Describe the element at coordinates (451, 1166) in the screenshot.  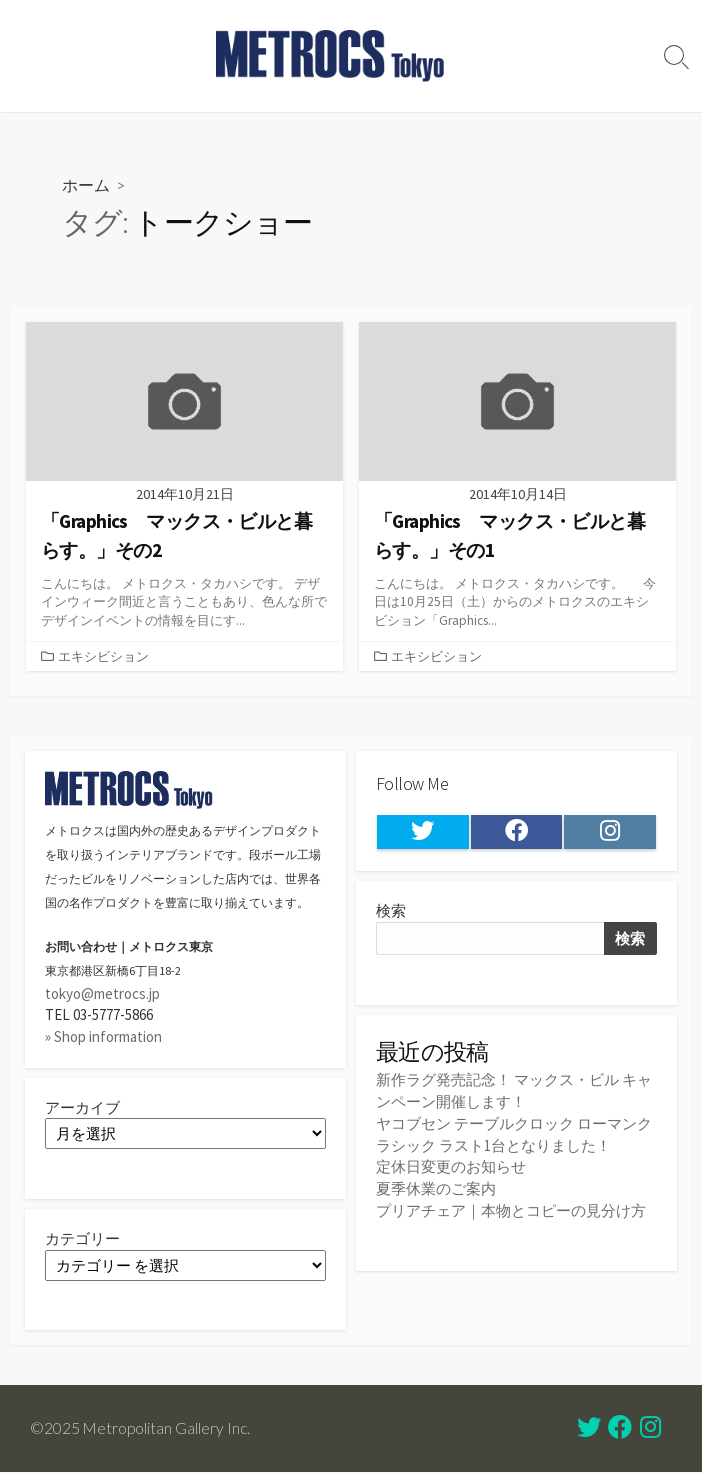
I see `定休日変更のお知らせ` at that location.